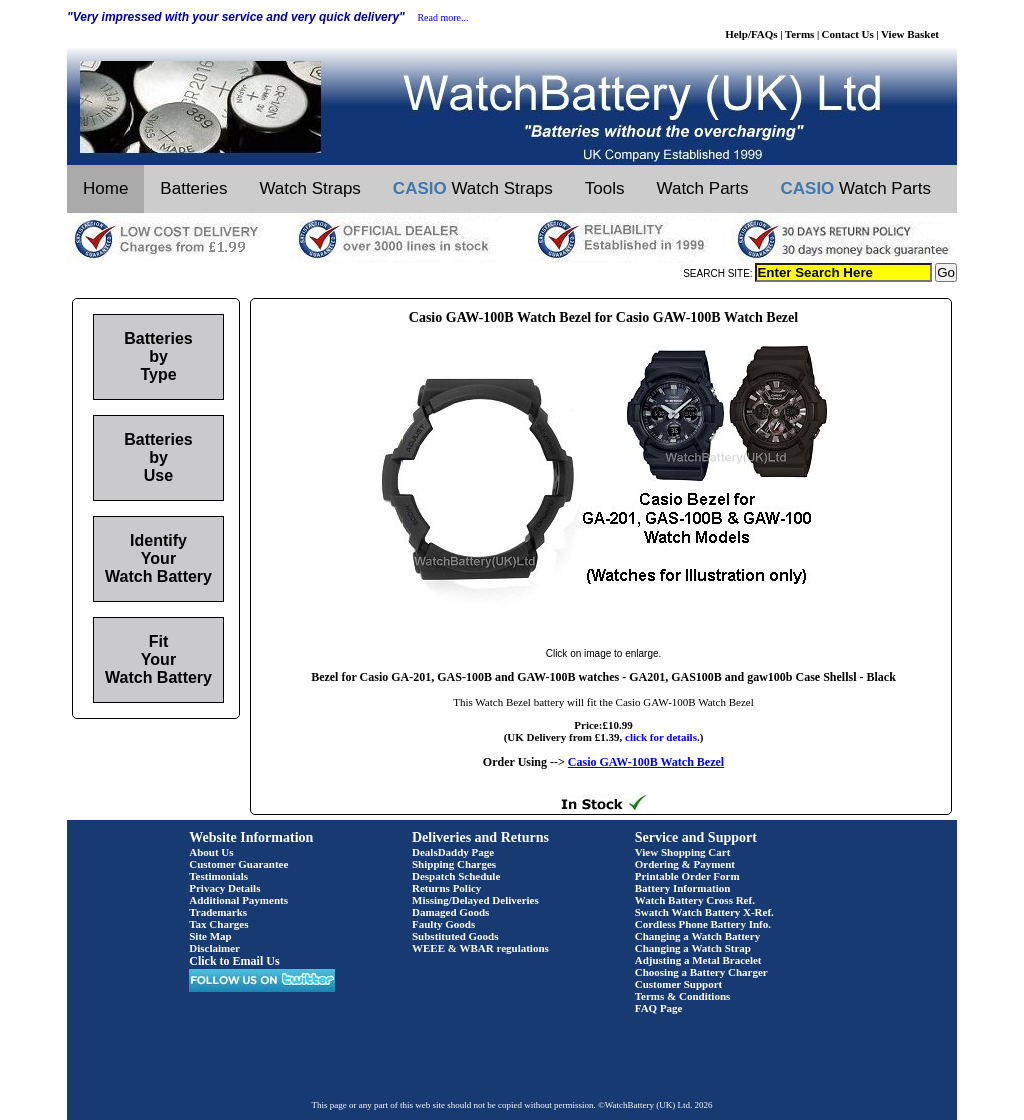 The width and height of the screenshot is (1024, 1120). What do you see at coordinates (105, 188) in the screenshot?
I see `Home` at bounding box center [105, 188].